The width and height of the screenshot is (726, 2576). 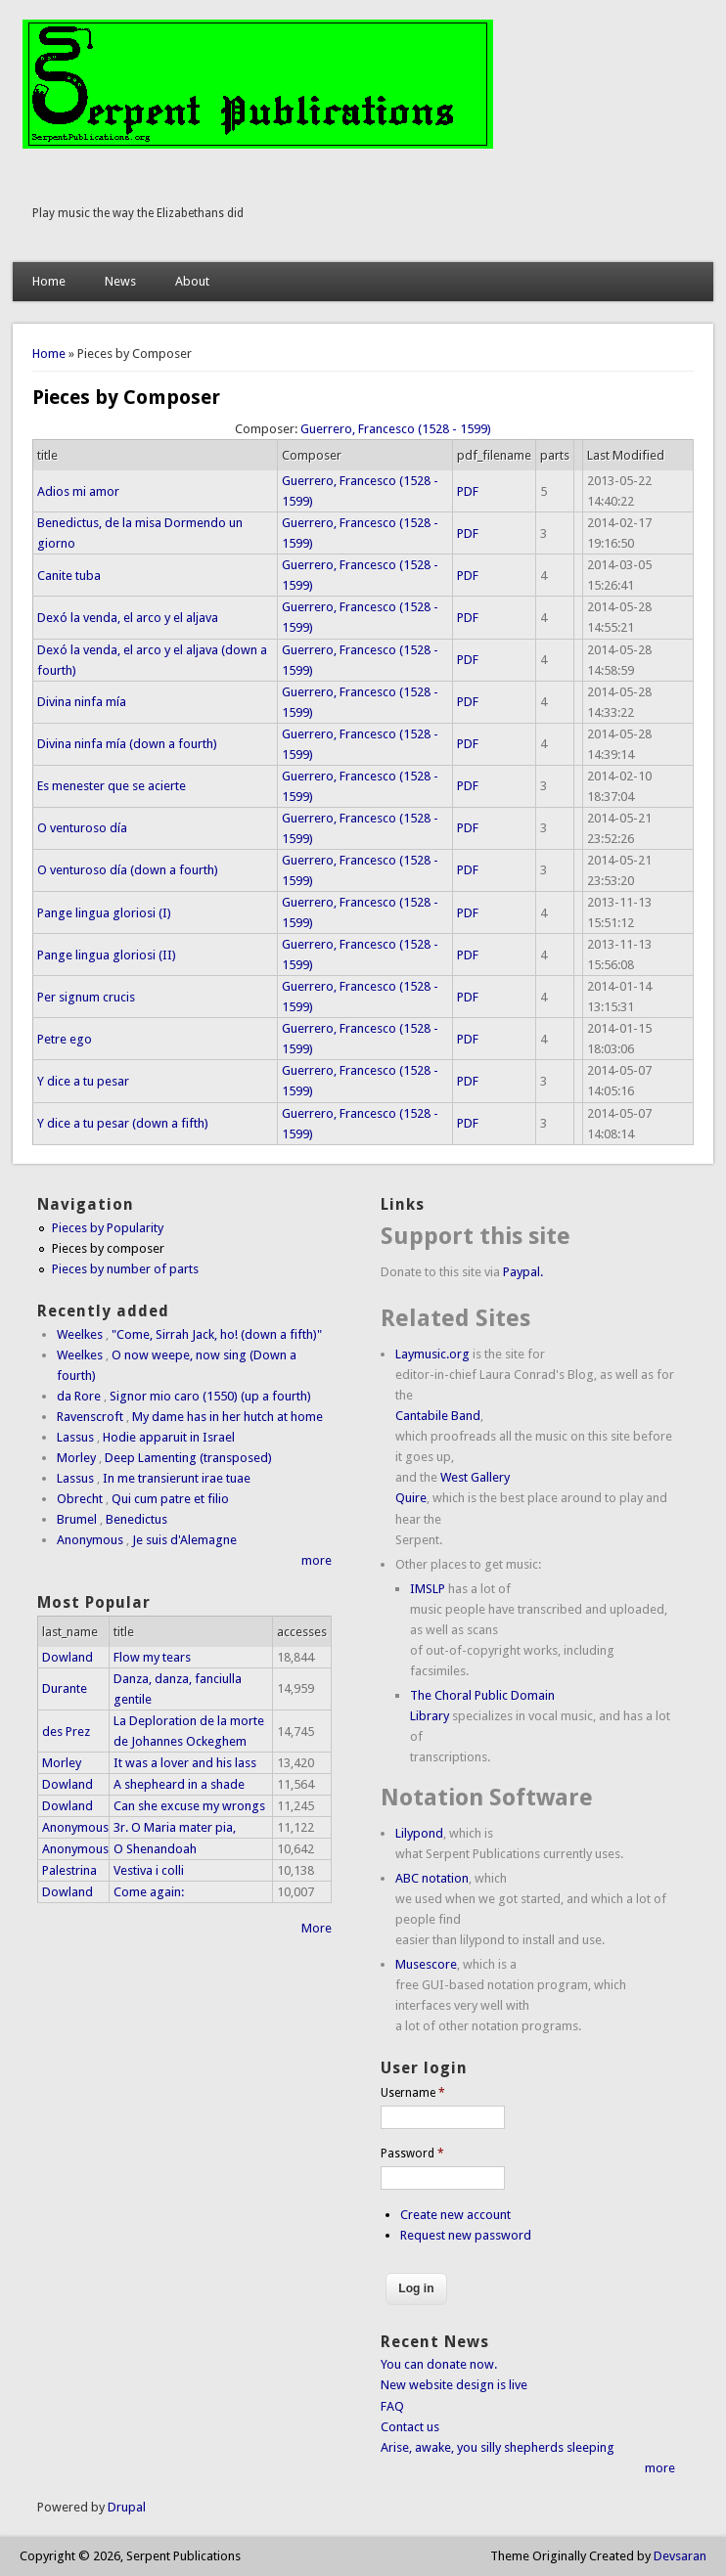 What do you see at coordinates (76, 1457) in the screenshot?
I see `Morley` at bounding box center [76, 1457].